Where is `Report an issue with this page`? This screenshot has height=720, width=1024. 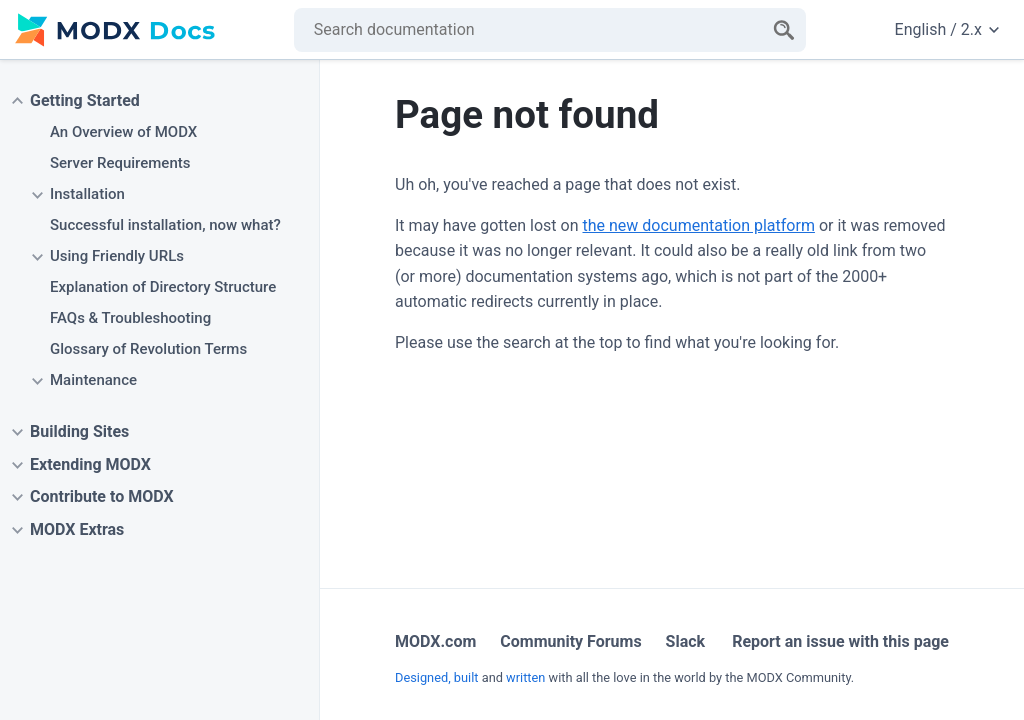
Report an issue with this page is located at coordinates (840, 641).